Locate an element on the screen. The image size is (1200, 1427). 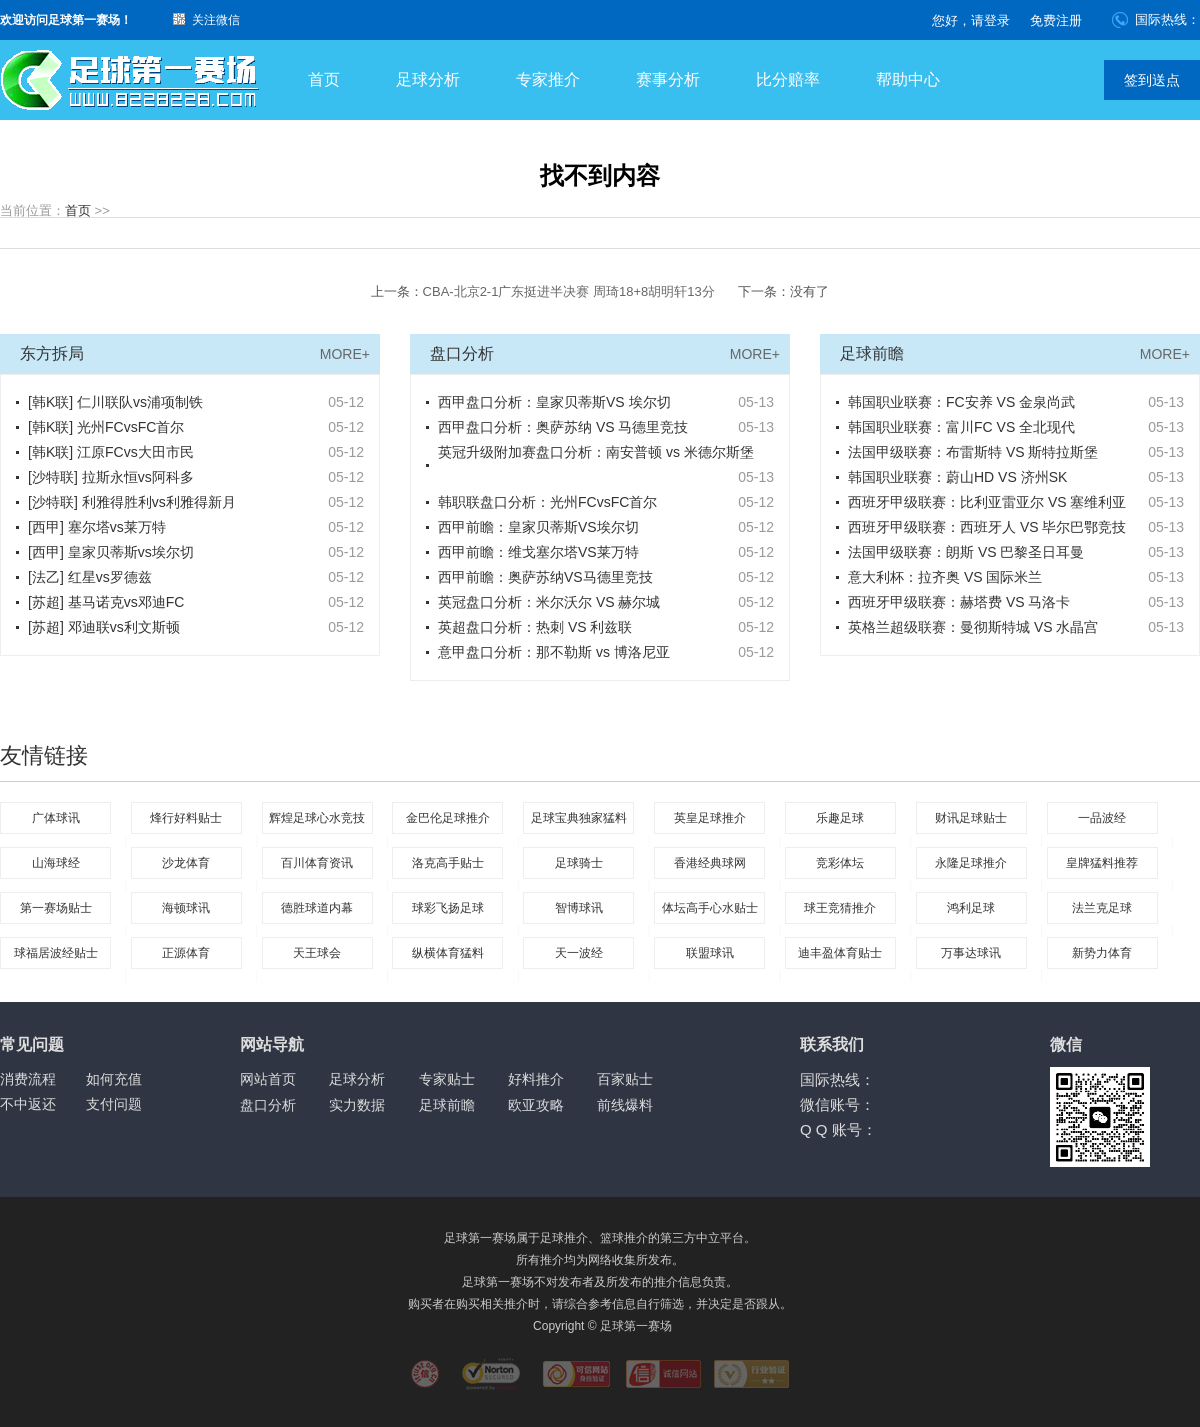
[沙特联] 拉斯永恒vs阿科多 is located at coordinates (111, 477).